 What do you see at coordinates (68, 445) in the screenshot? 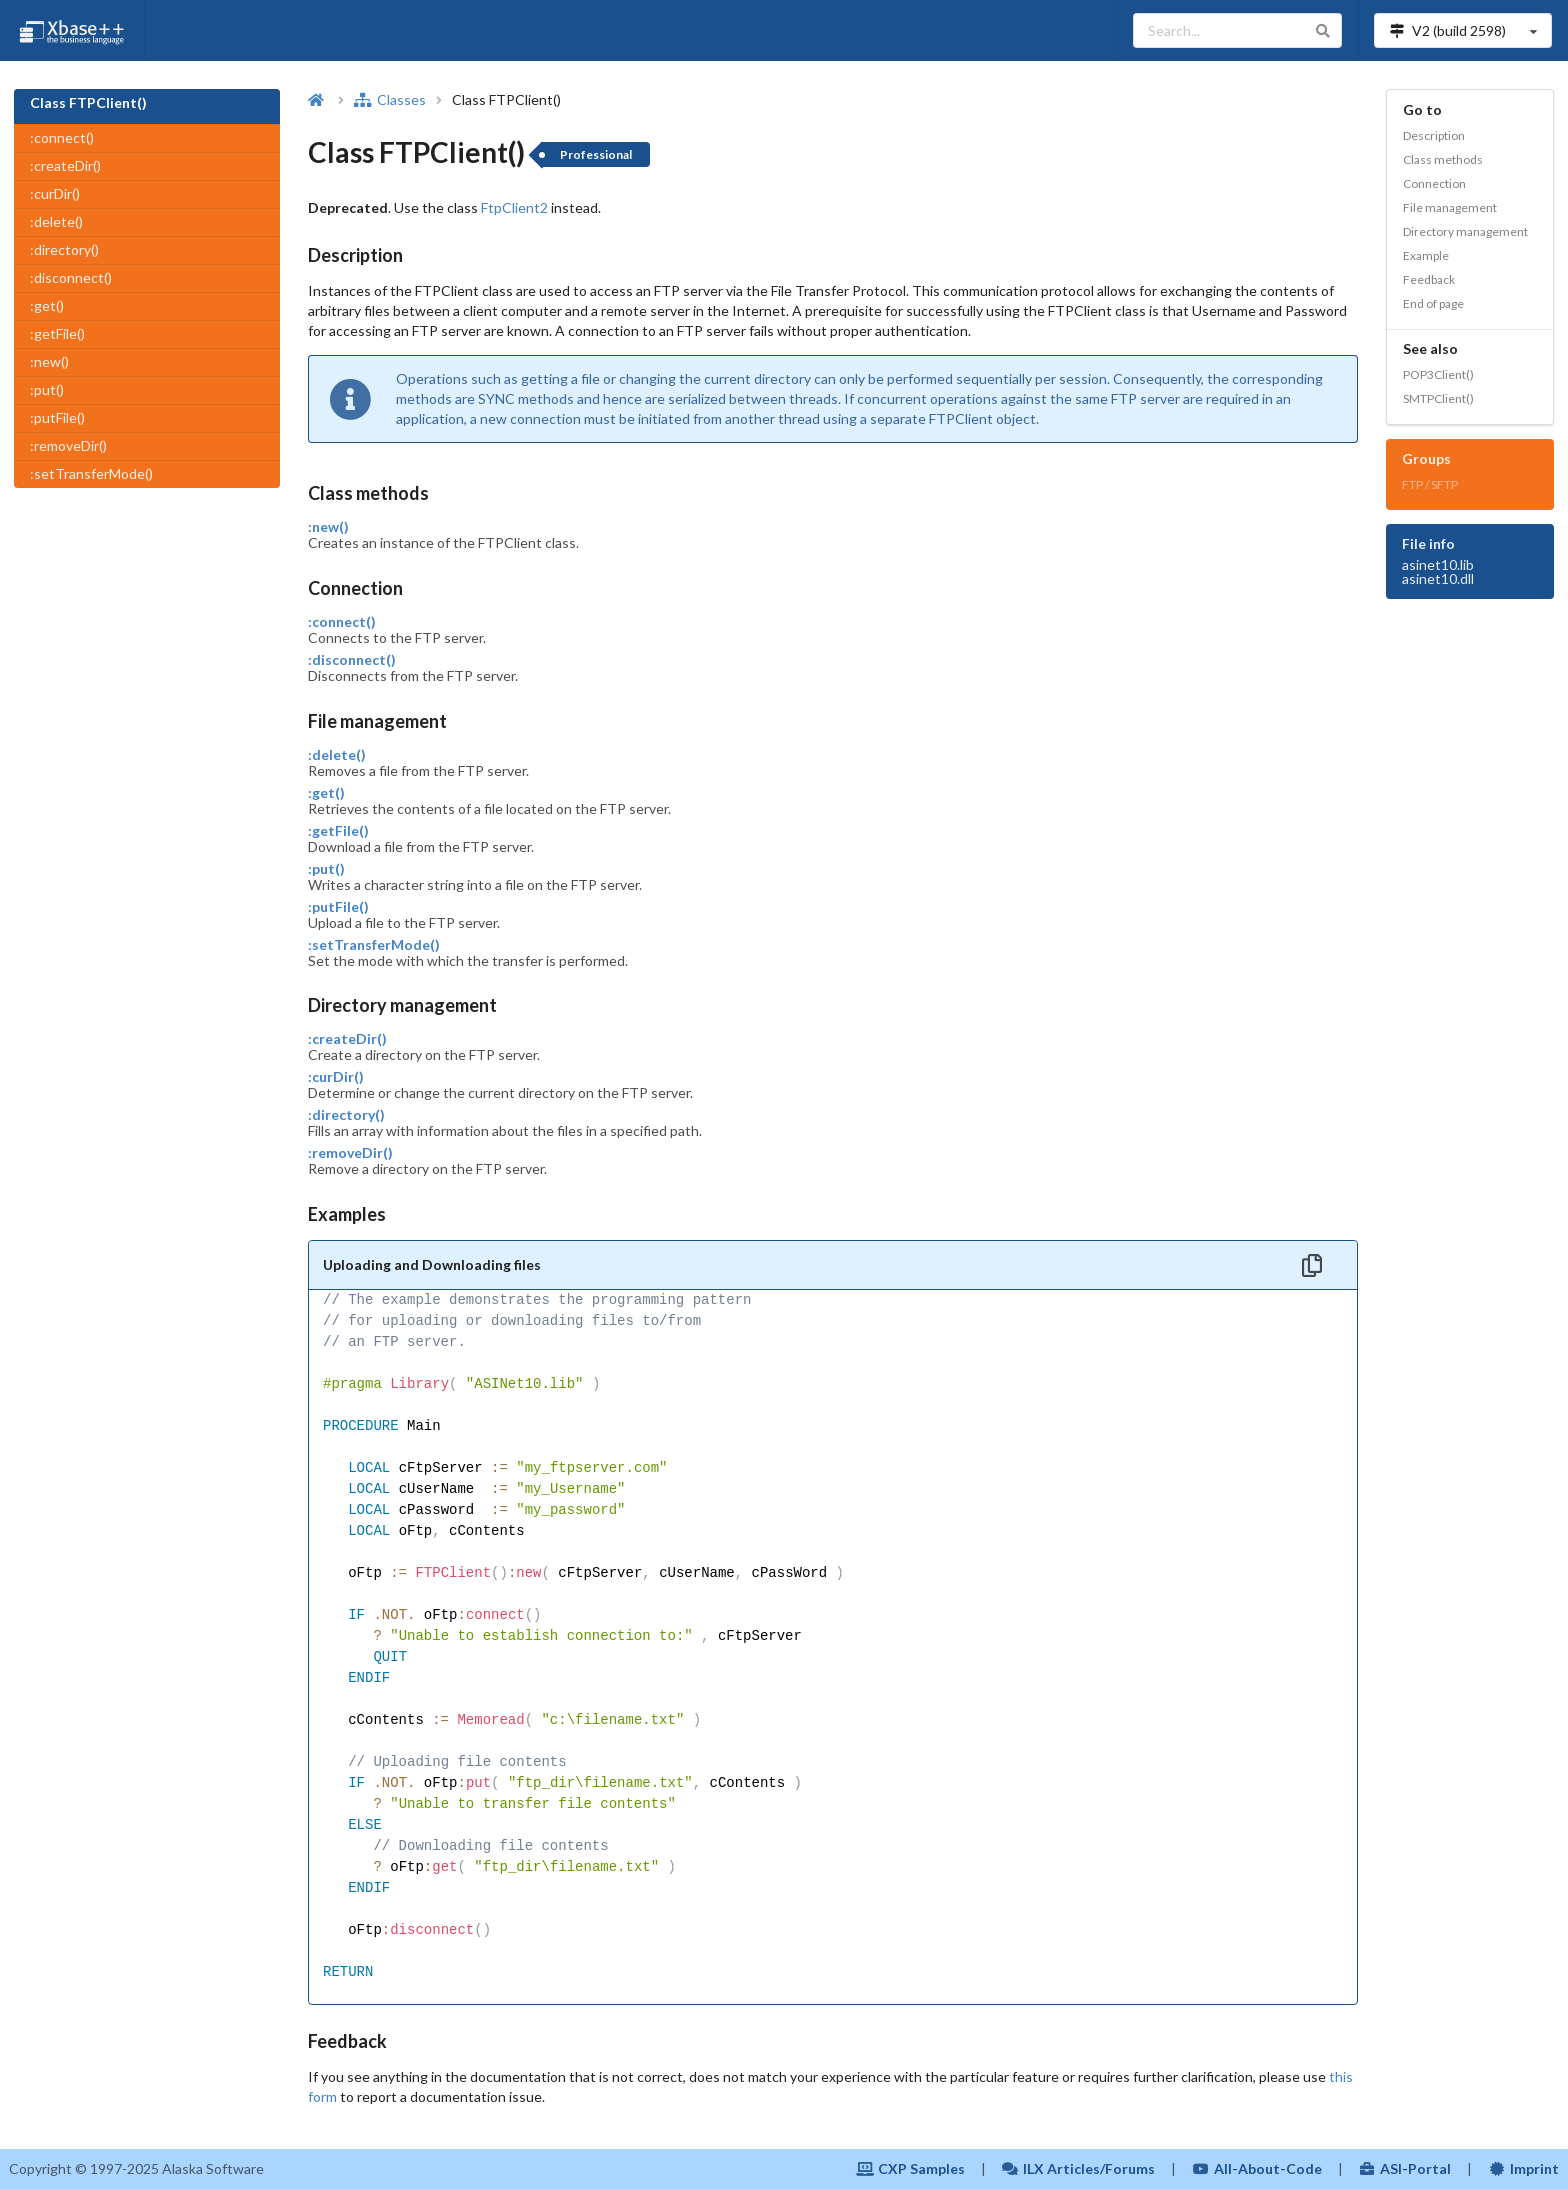
I see `:removeDir()` at bounding box center [68, 445].